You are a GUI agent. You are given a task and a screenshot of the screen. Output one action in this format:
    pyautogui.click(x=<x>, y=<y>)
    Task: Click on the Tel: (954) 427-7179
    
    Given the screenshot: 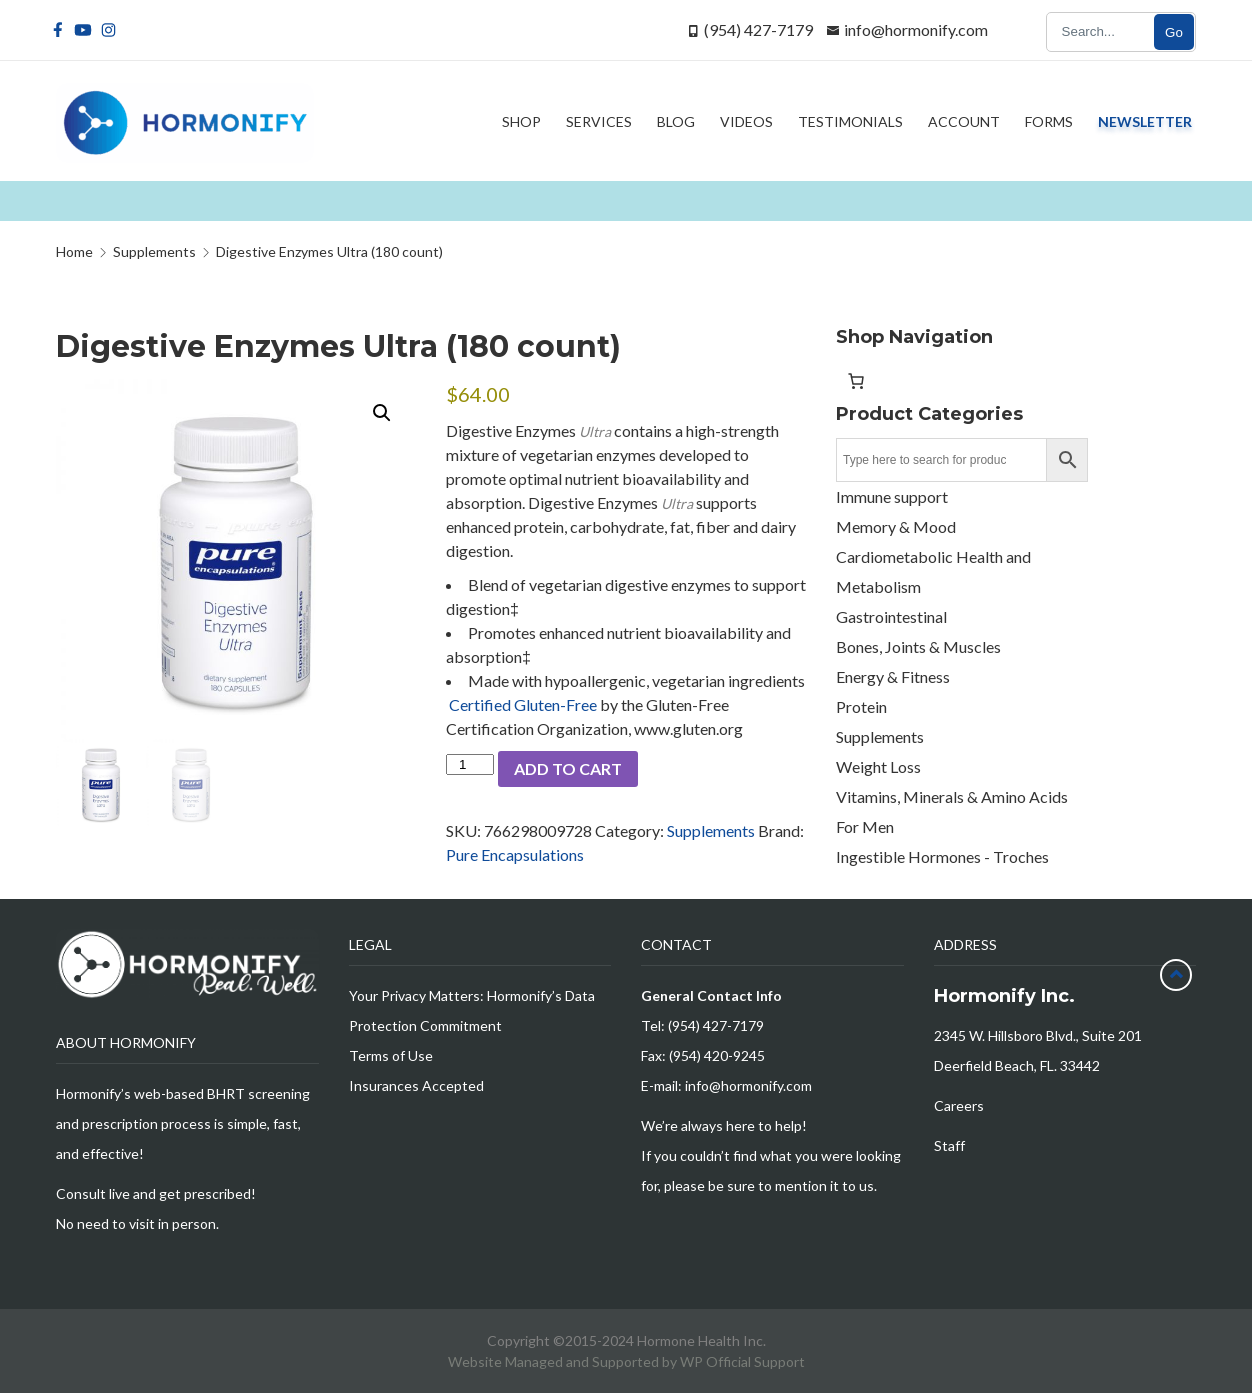 What is the action you would take?
    pyautogui.click(x=702, y=1025)
    